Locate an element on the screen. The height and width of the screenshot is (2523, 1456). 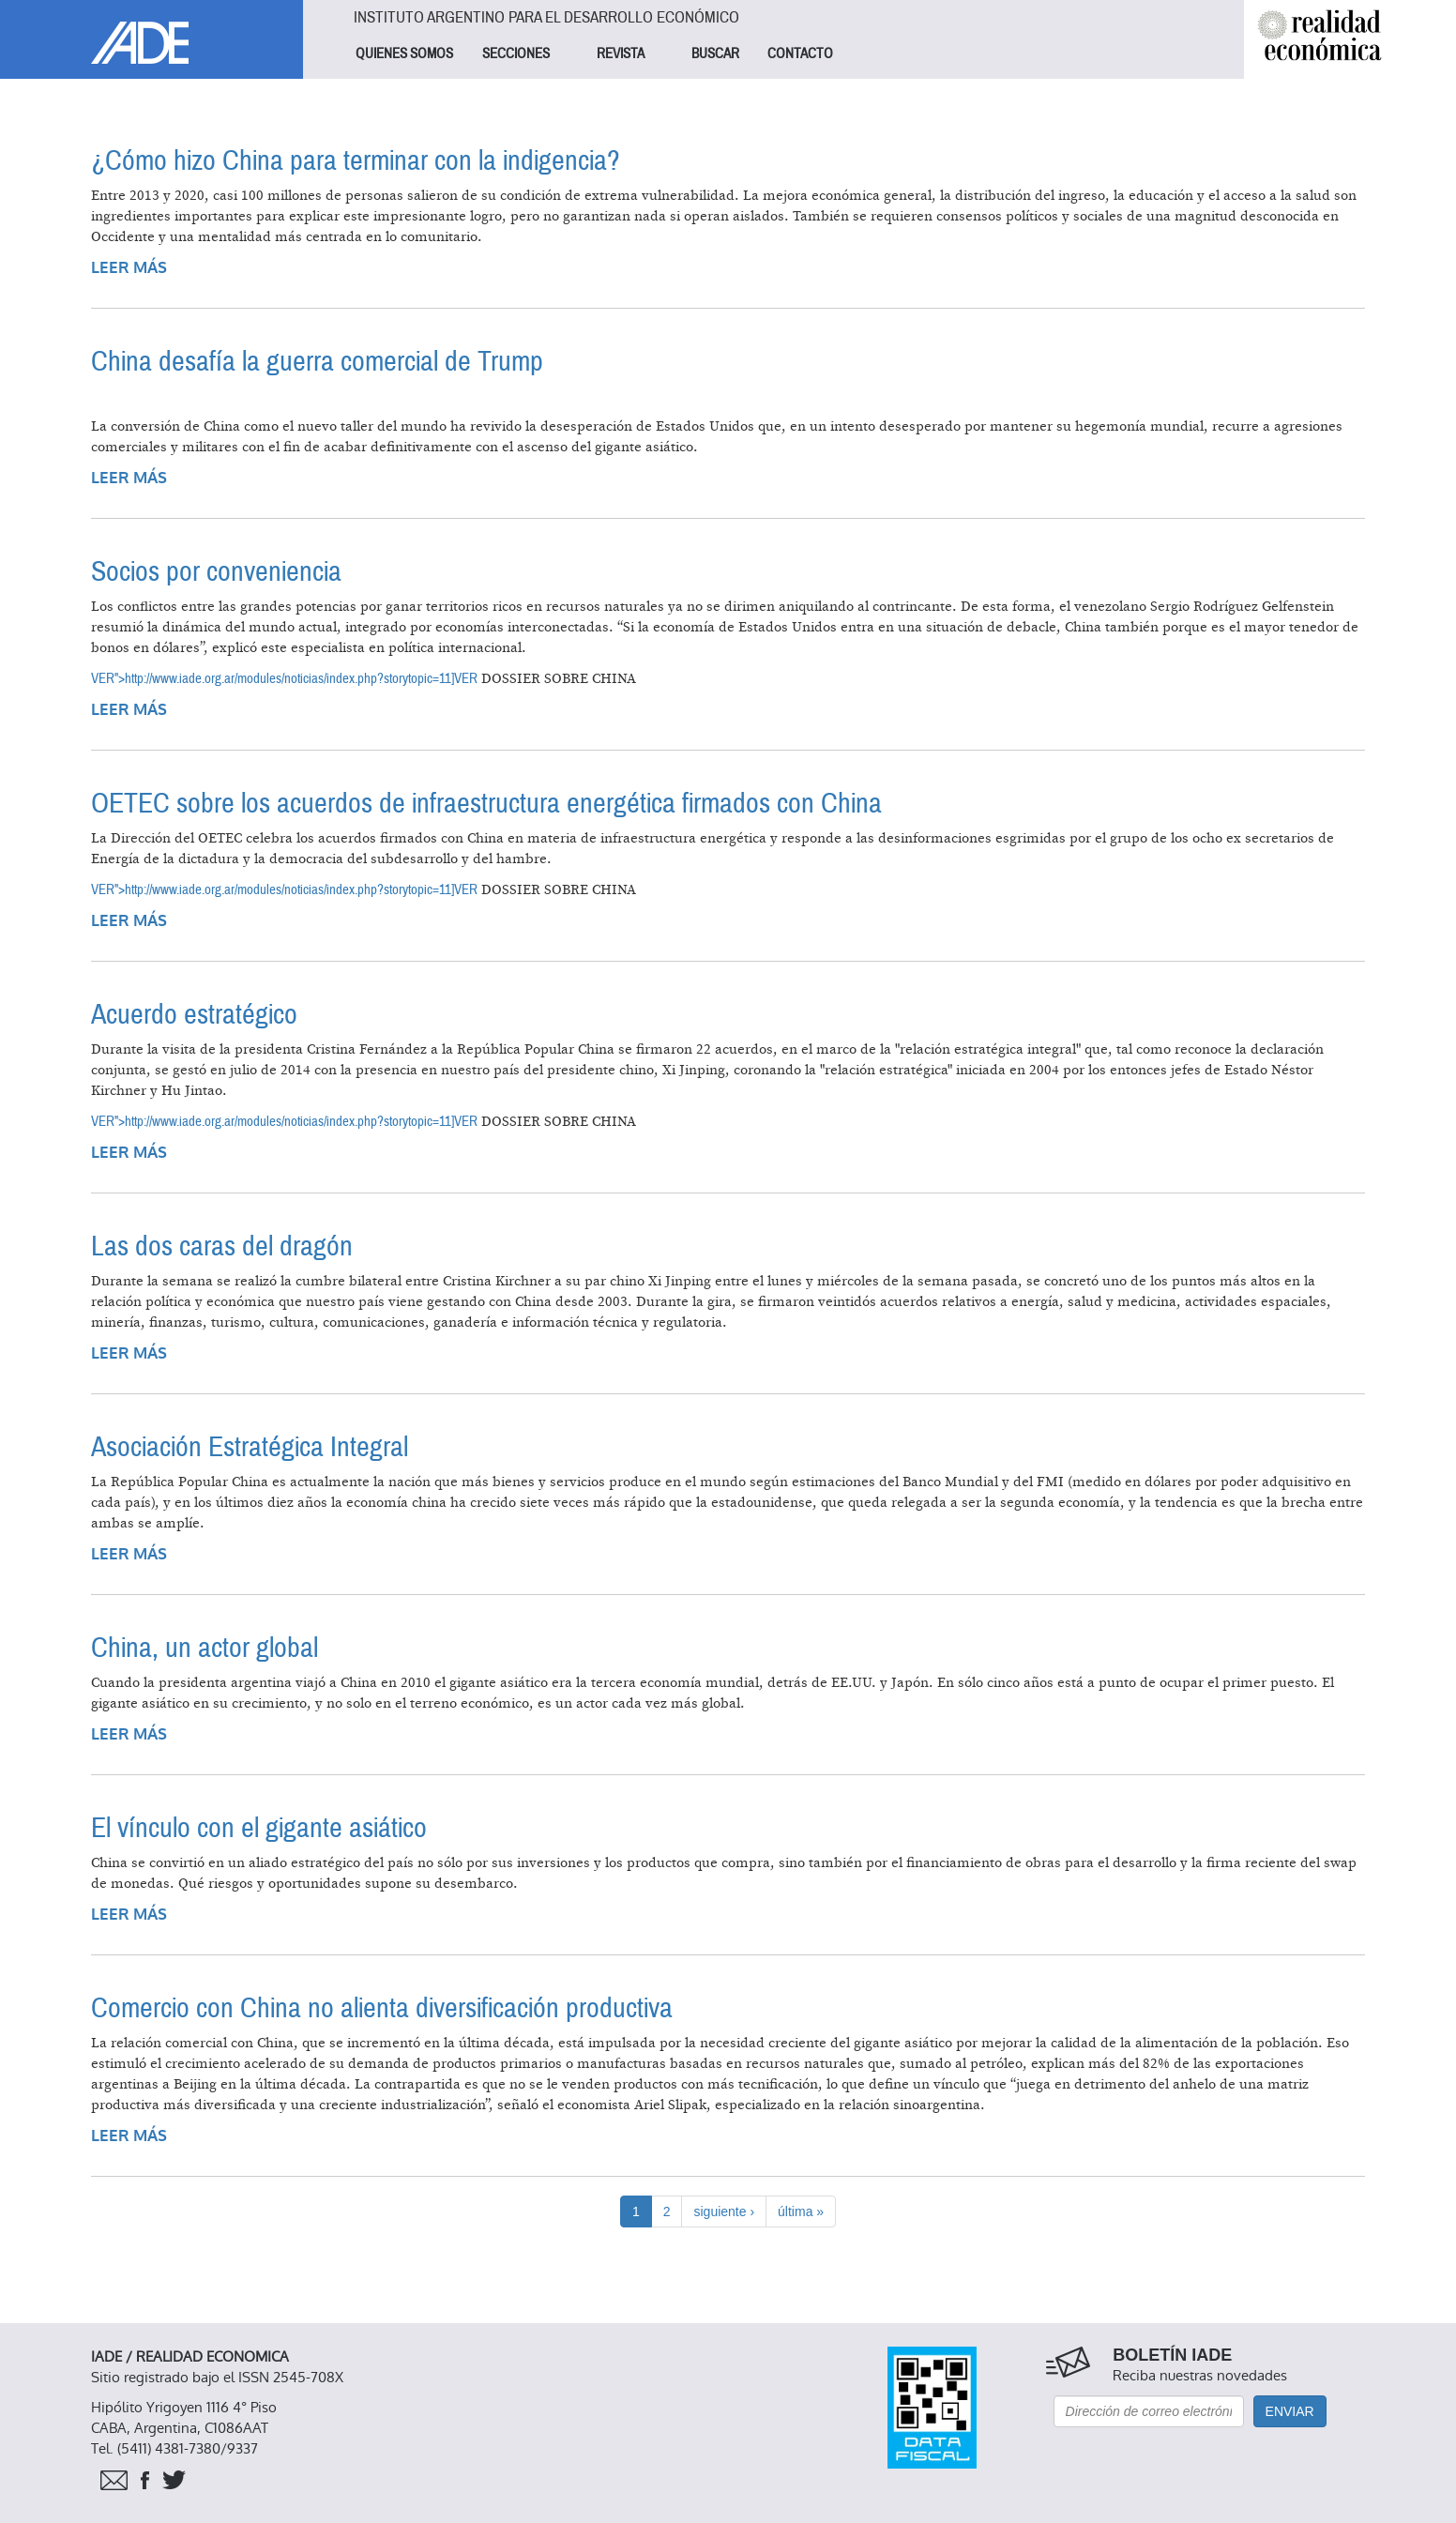
BUSCAR is located at coordinates (715, 53).